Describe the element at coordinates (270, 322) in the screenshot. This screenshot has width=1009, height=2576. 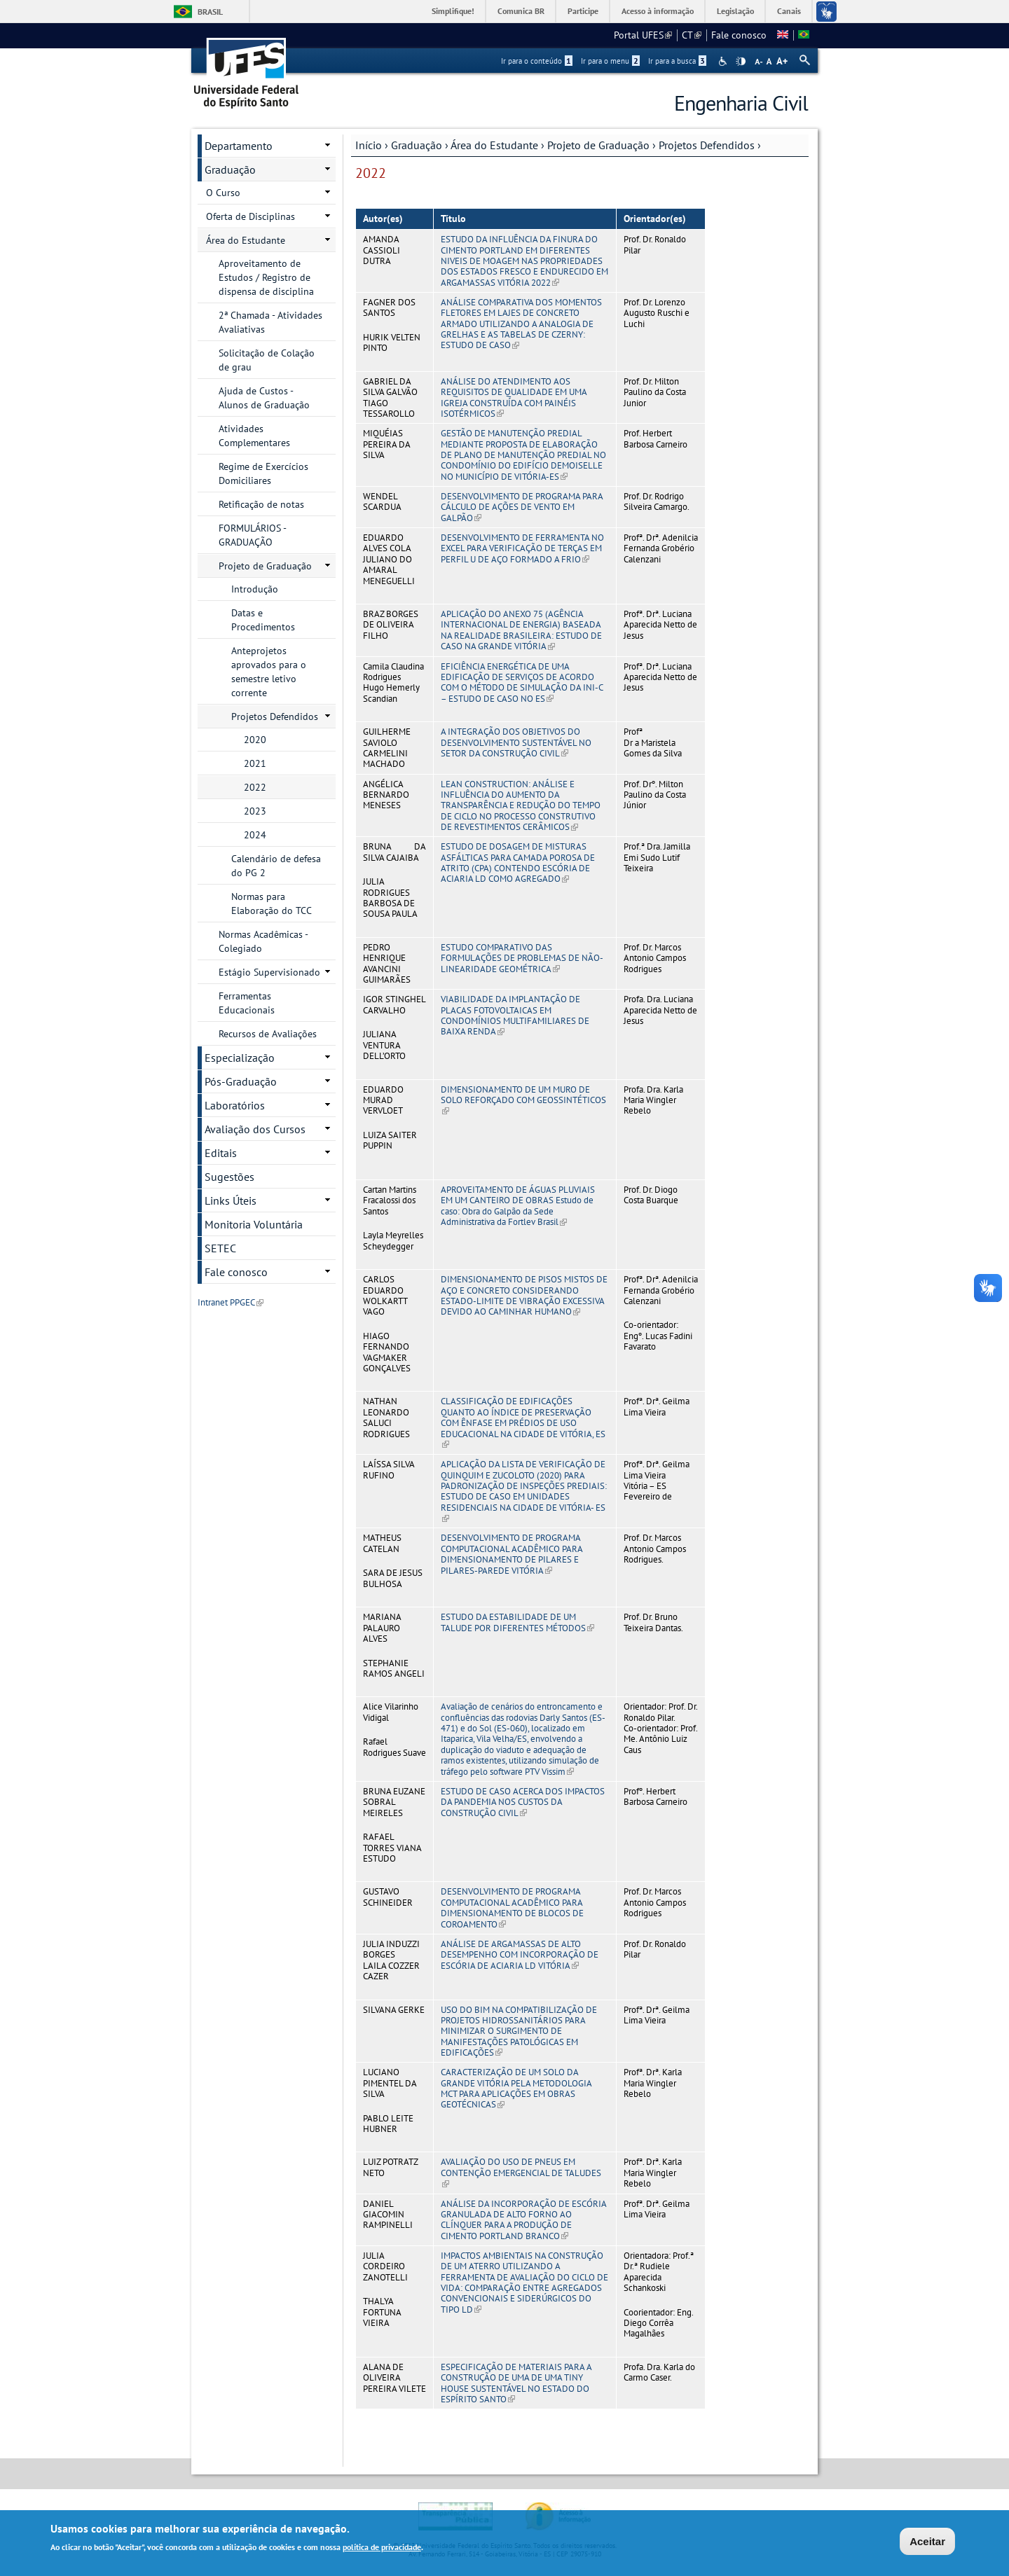
I see `2ª Chamada - Atividades Avaliativas` at that location.